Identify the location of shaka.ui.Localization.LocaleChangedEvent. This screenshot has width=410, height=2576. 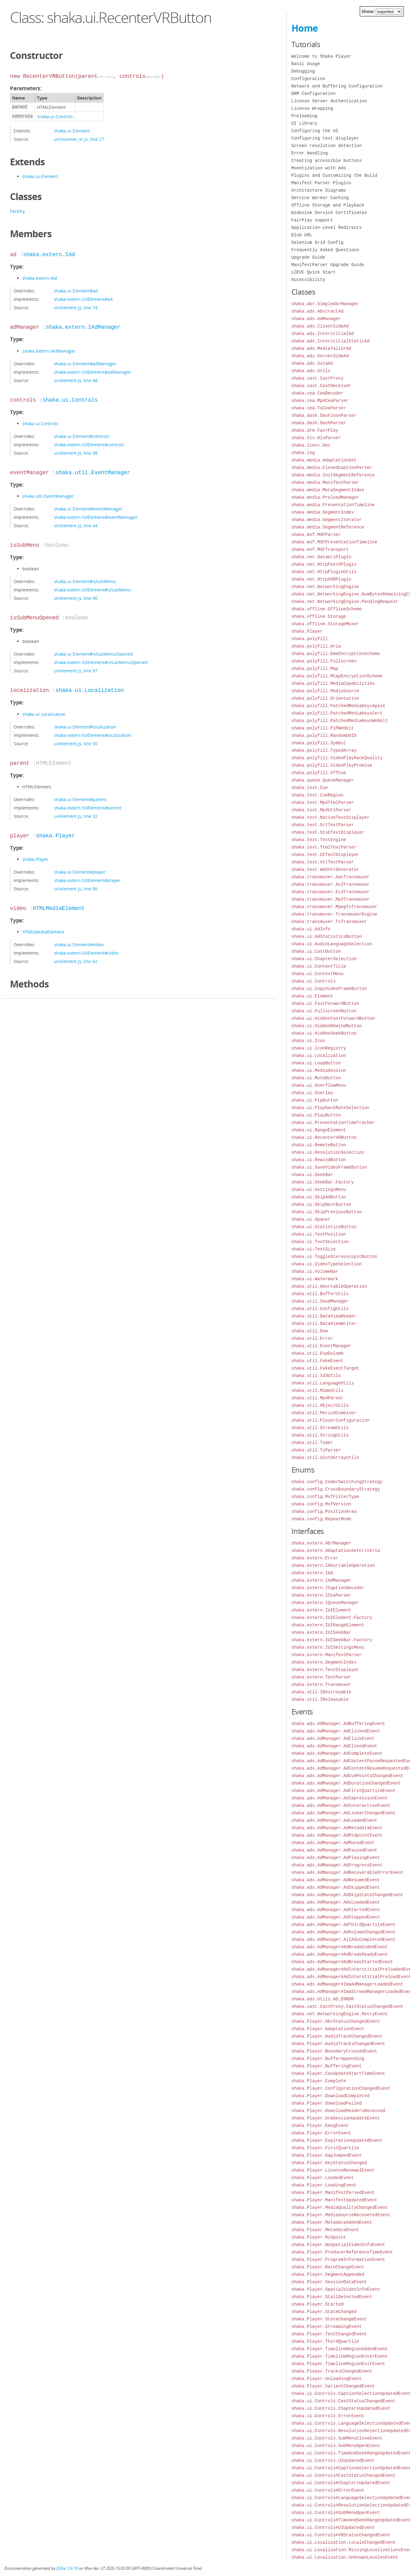
(343, 2542).